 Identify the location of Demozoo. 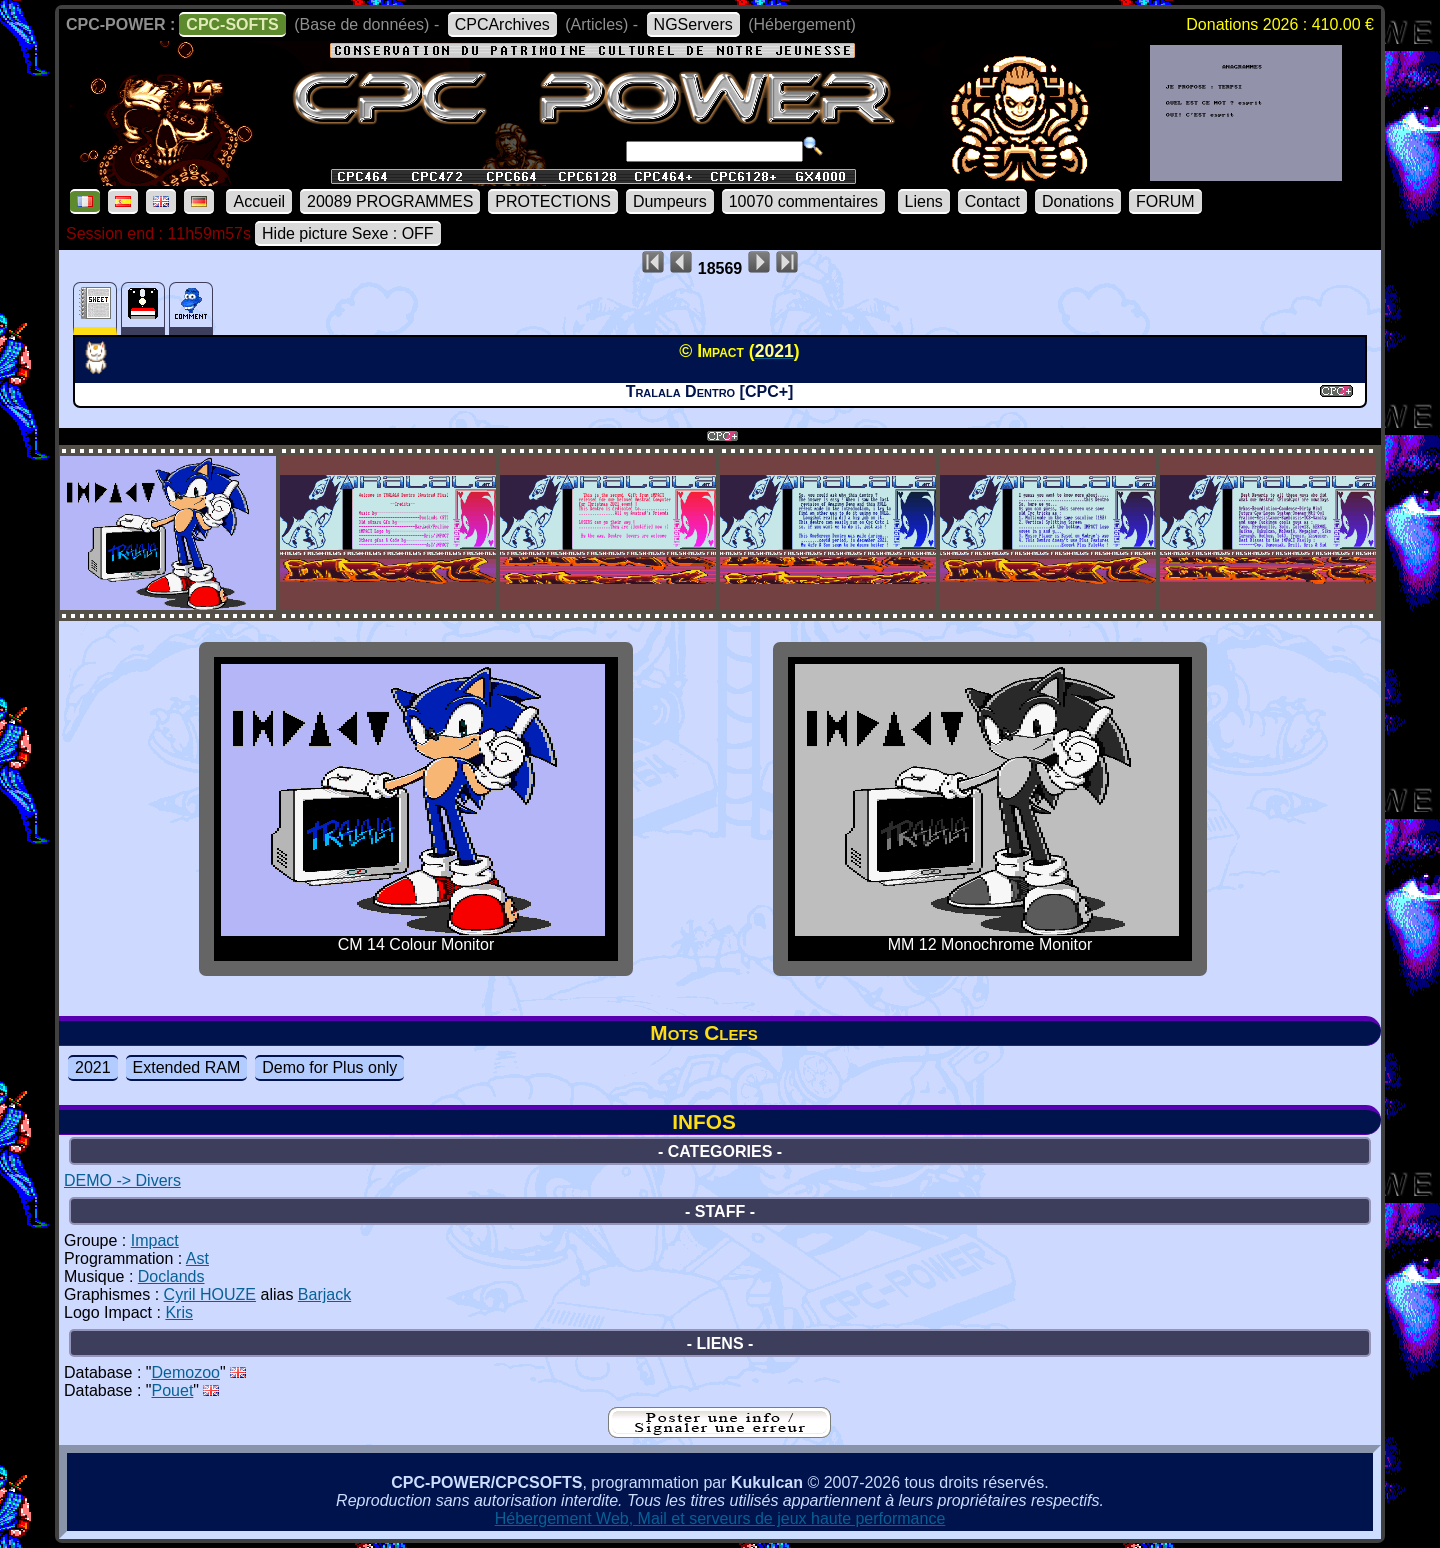
(186, 1372).